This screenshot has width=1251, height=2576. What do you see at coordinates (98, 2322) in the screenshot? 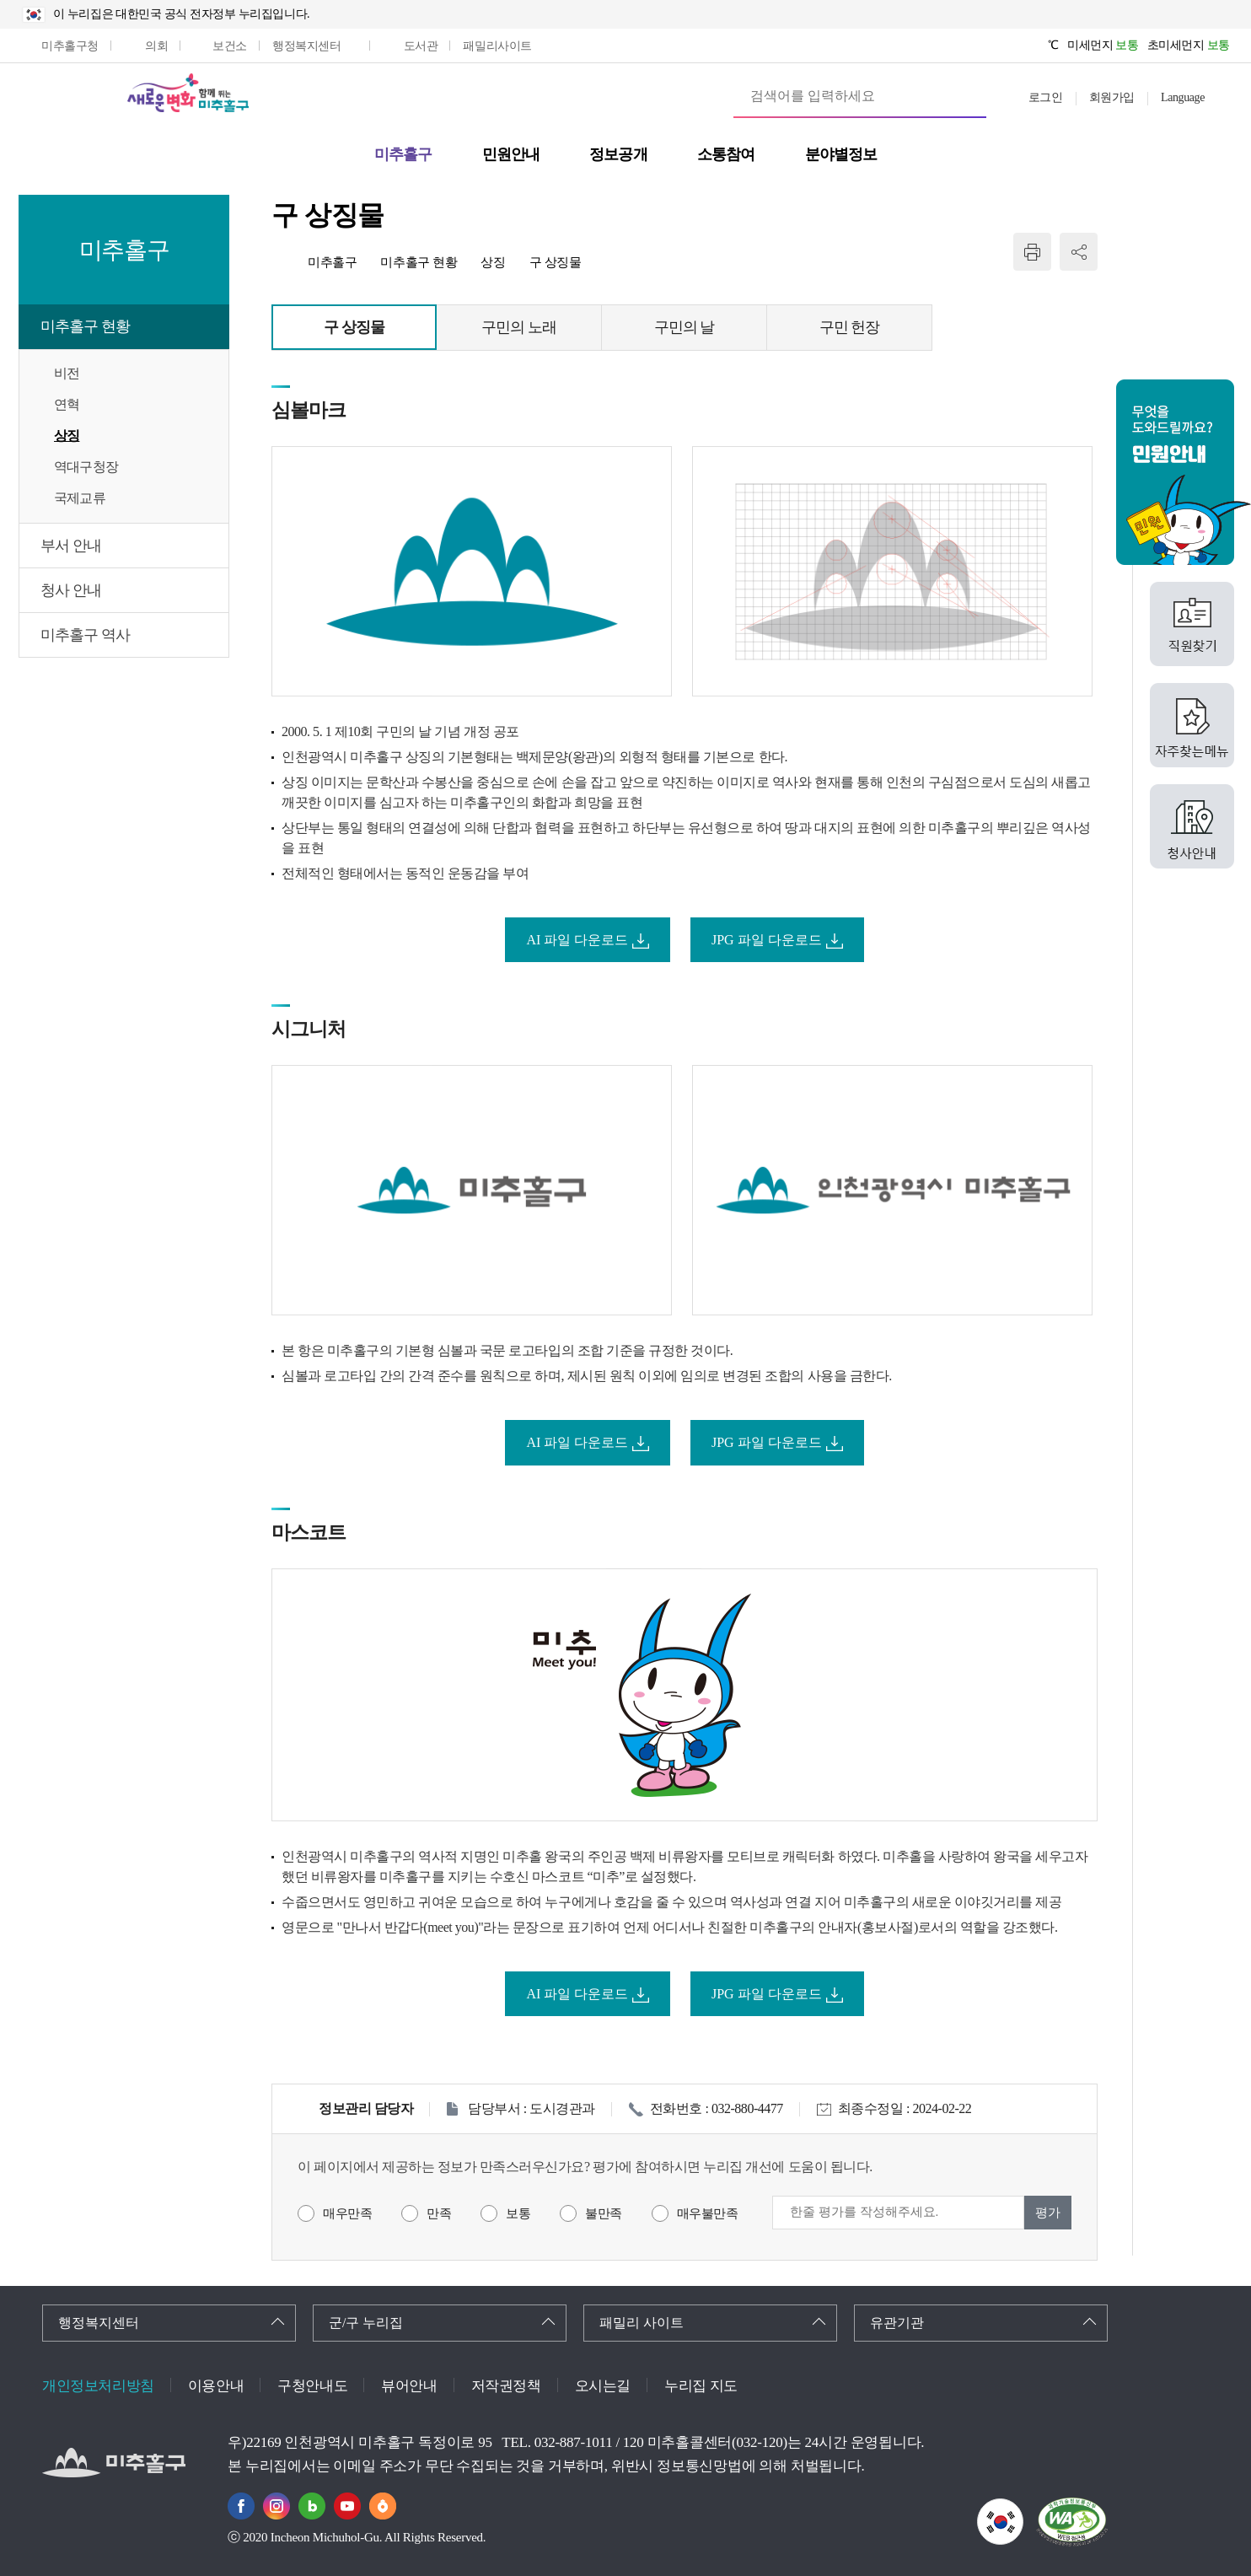
I see `행정복지센터` at bounding box center [98, 2322].